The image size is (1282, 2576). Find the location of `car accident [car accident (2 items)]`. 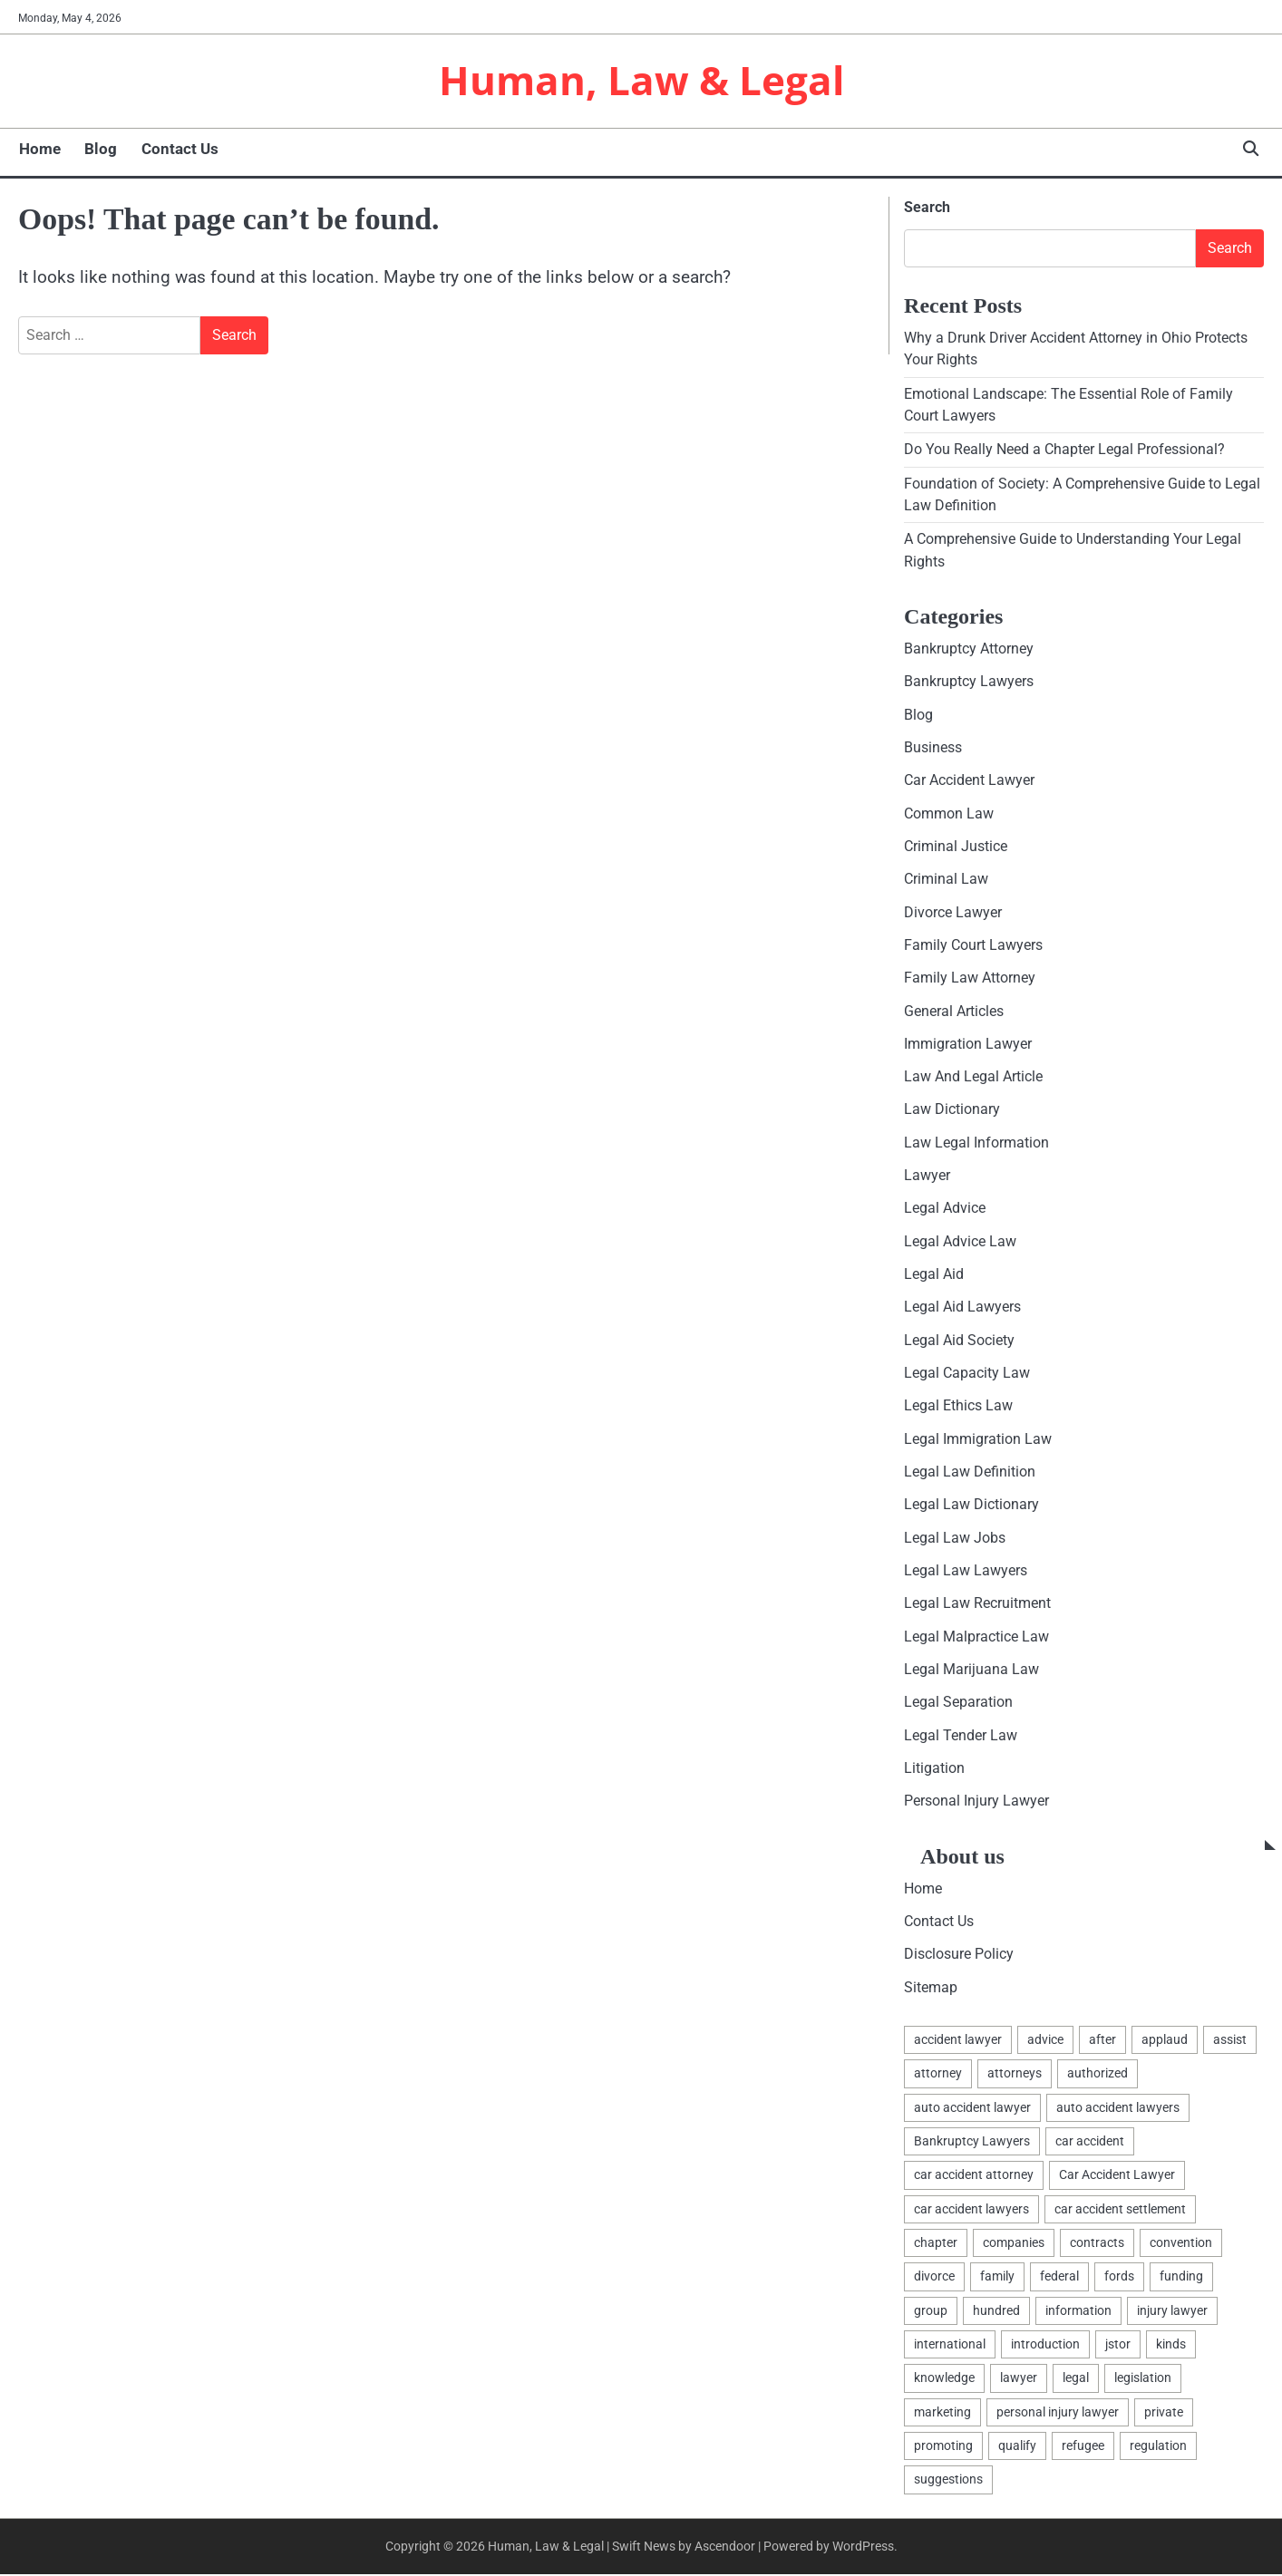

car accident [car accident (2 items)] is located at coordinates (1089, 2142).